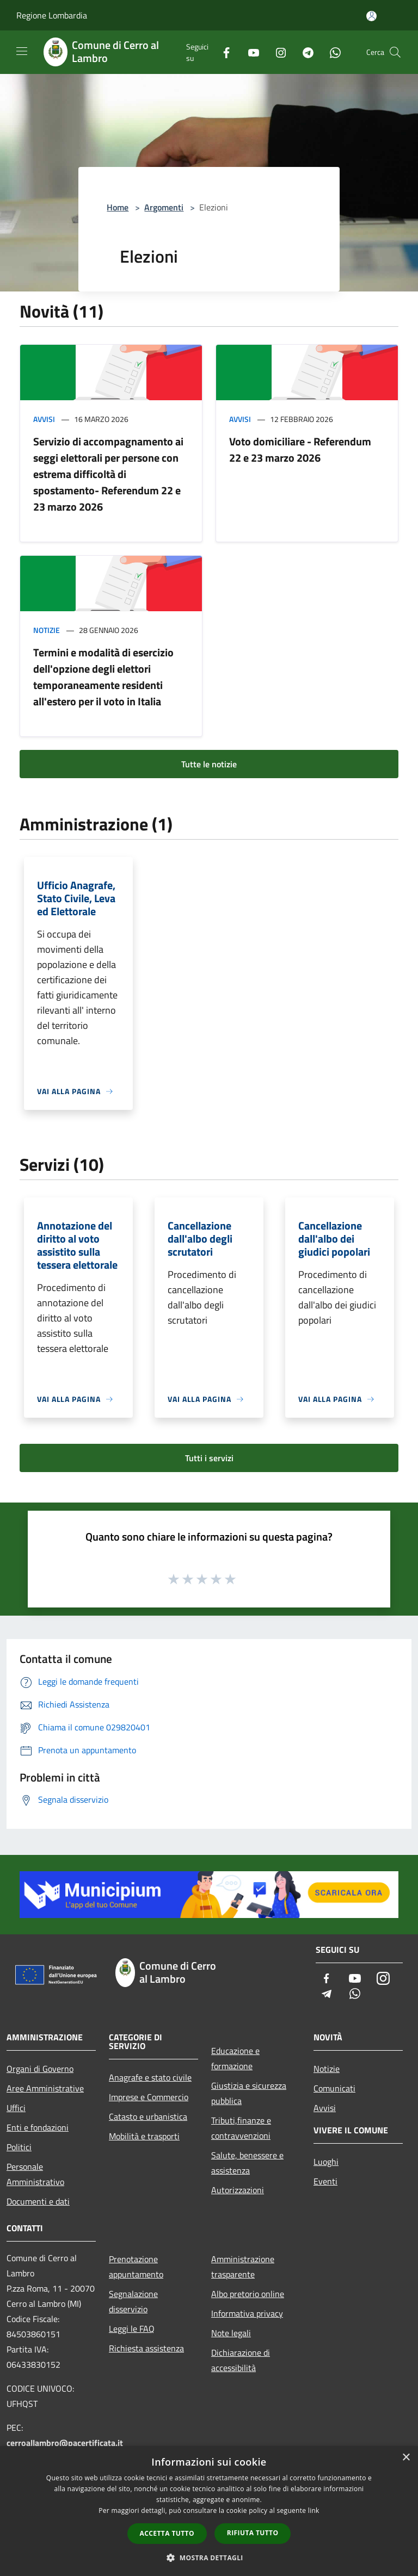  What do you see at coordinates (146, 2348) in the screenshot?
I see `Richiesta assistenza` at bounding box center [146, 2348].